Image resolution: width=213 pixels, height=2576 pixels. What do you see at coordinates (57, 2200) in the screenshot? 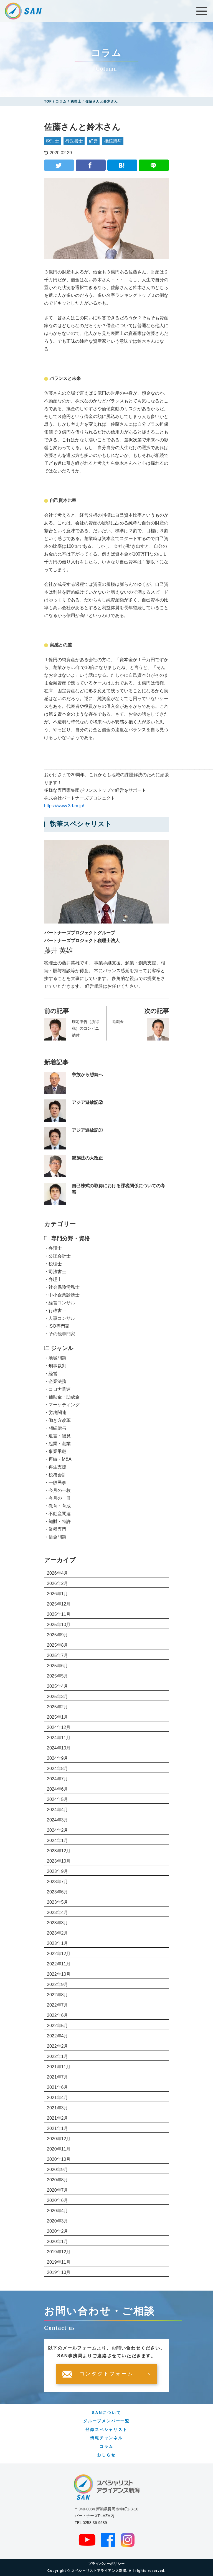
I see `2020年6月` at bounding box center [57, 2200].